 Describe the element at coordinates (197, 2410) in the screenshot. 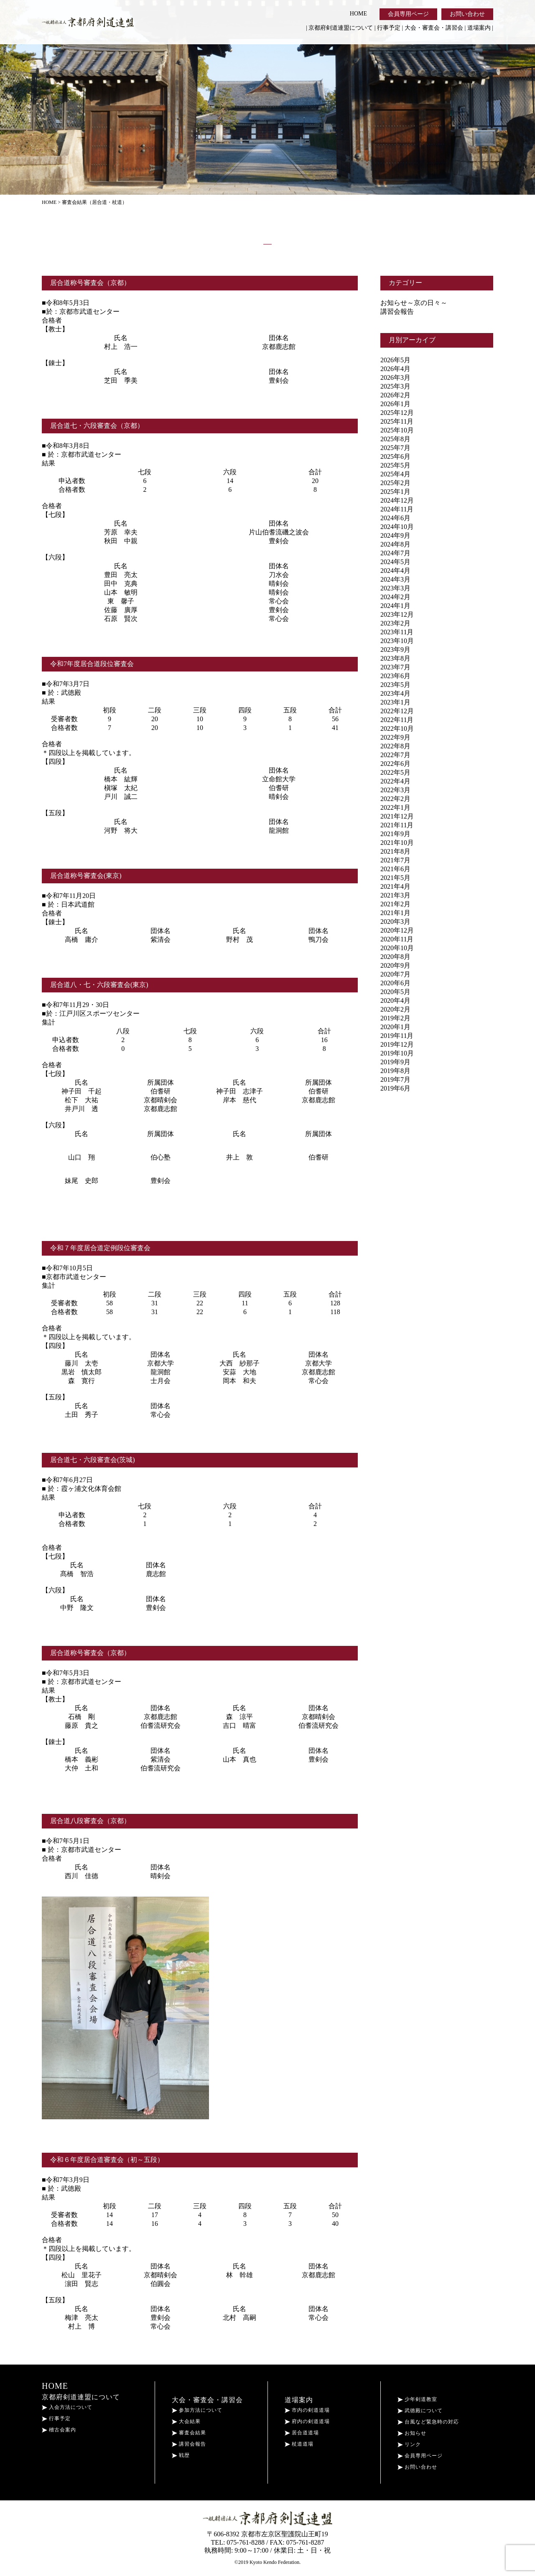

I see `参加方法について` at that location.